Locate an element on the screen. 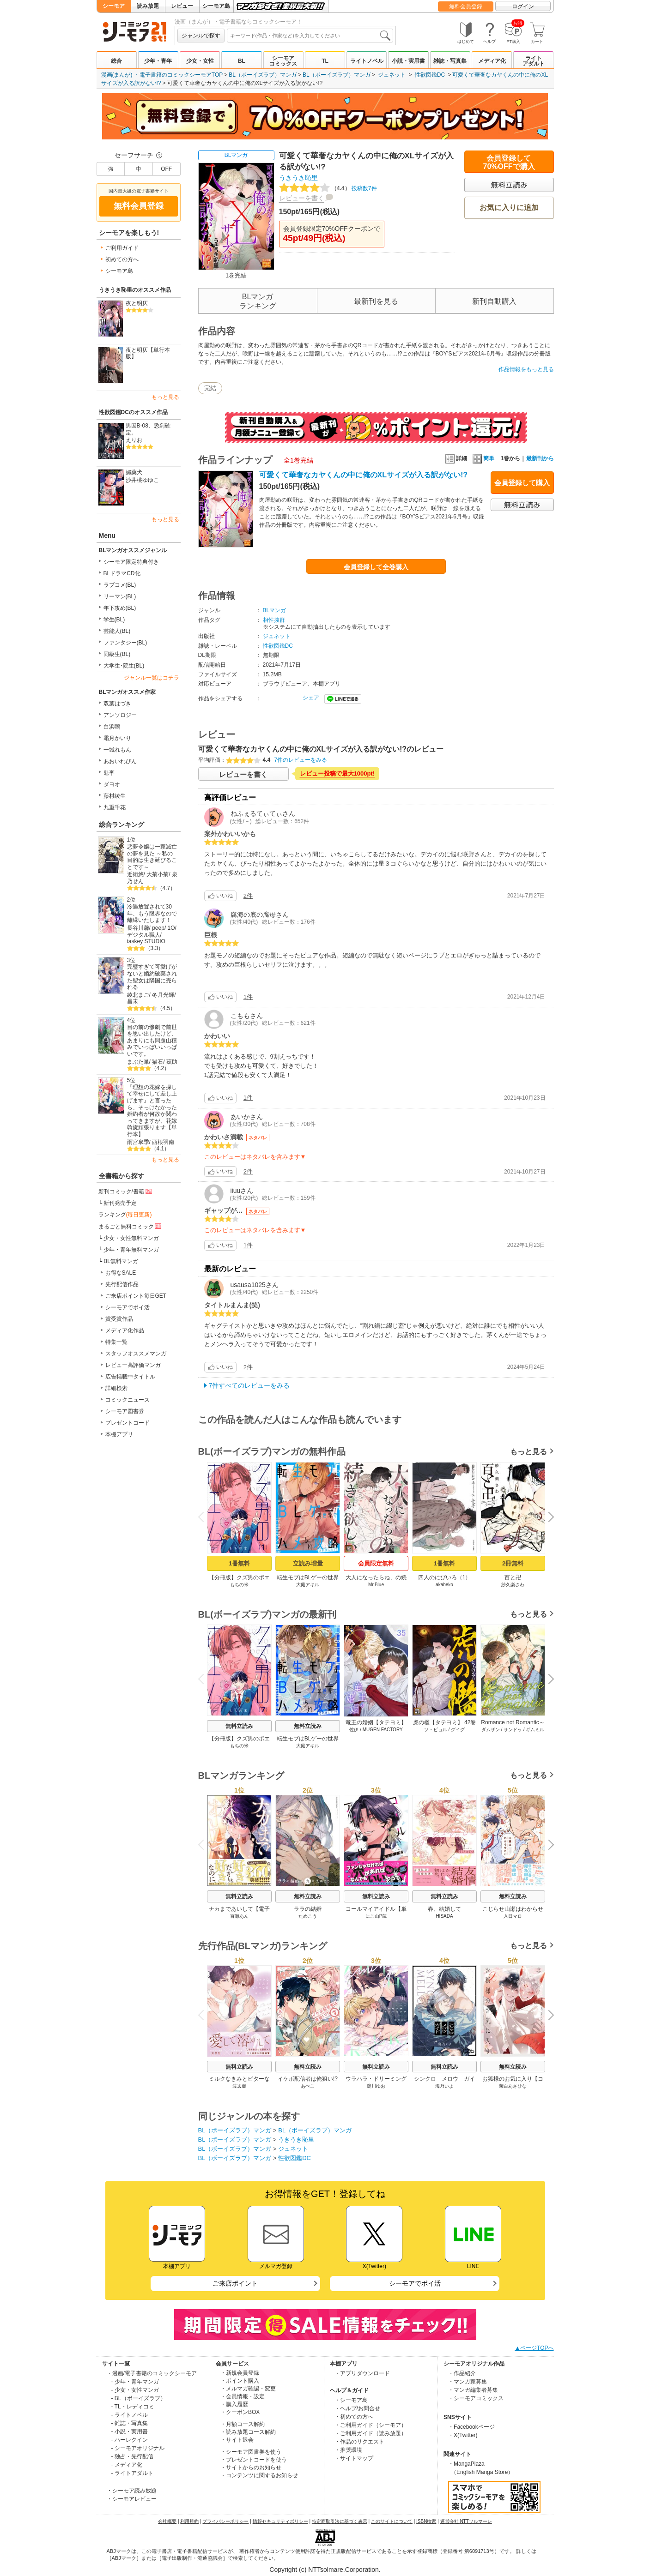  ソ・ビョル is located at coordinates (435, 1729).